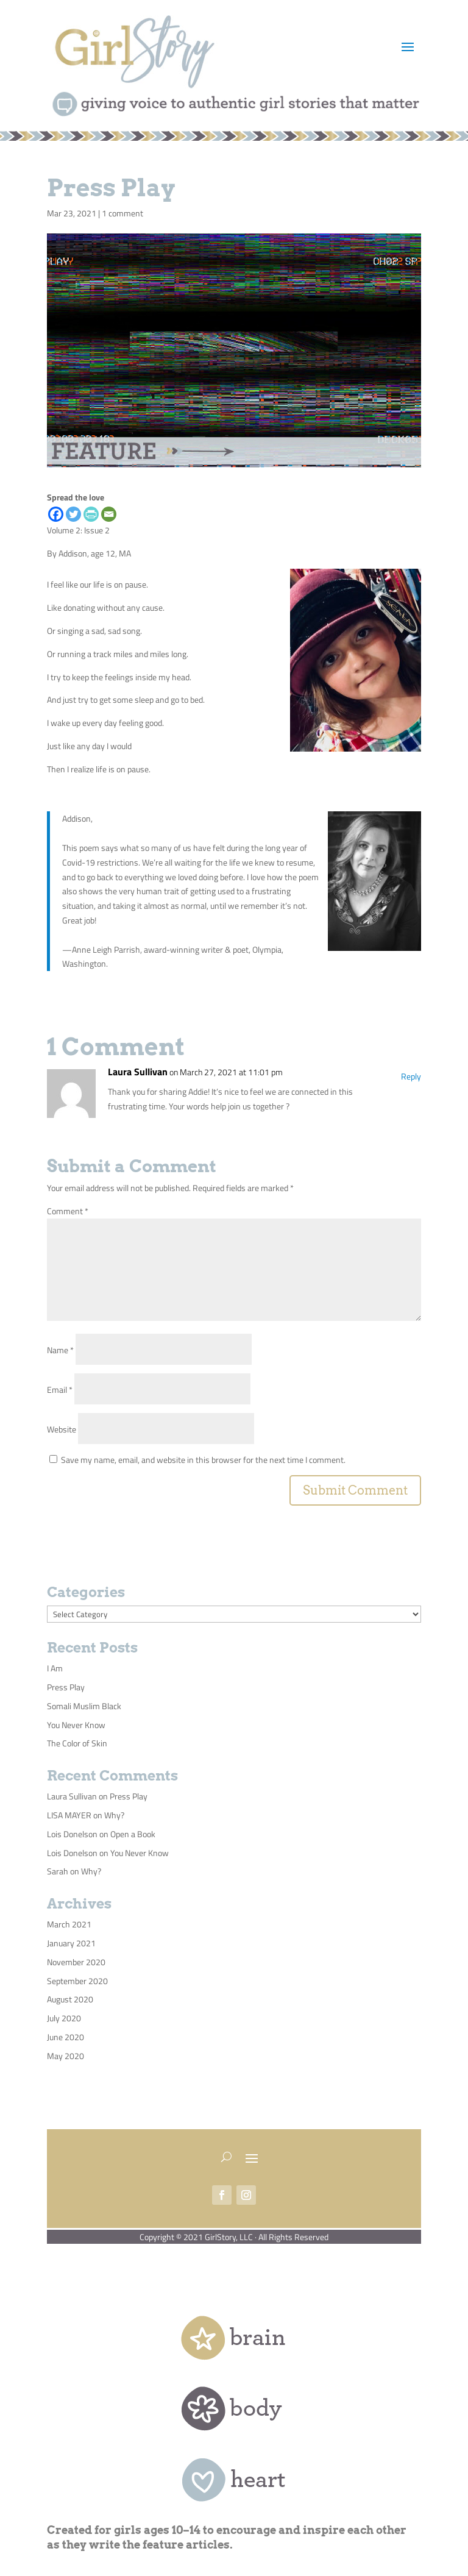 This screenshot has height=2576, width=468. Describe the element at coordinates (108, 514) in the screenshot. I see `[Email]` at that location.